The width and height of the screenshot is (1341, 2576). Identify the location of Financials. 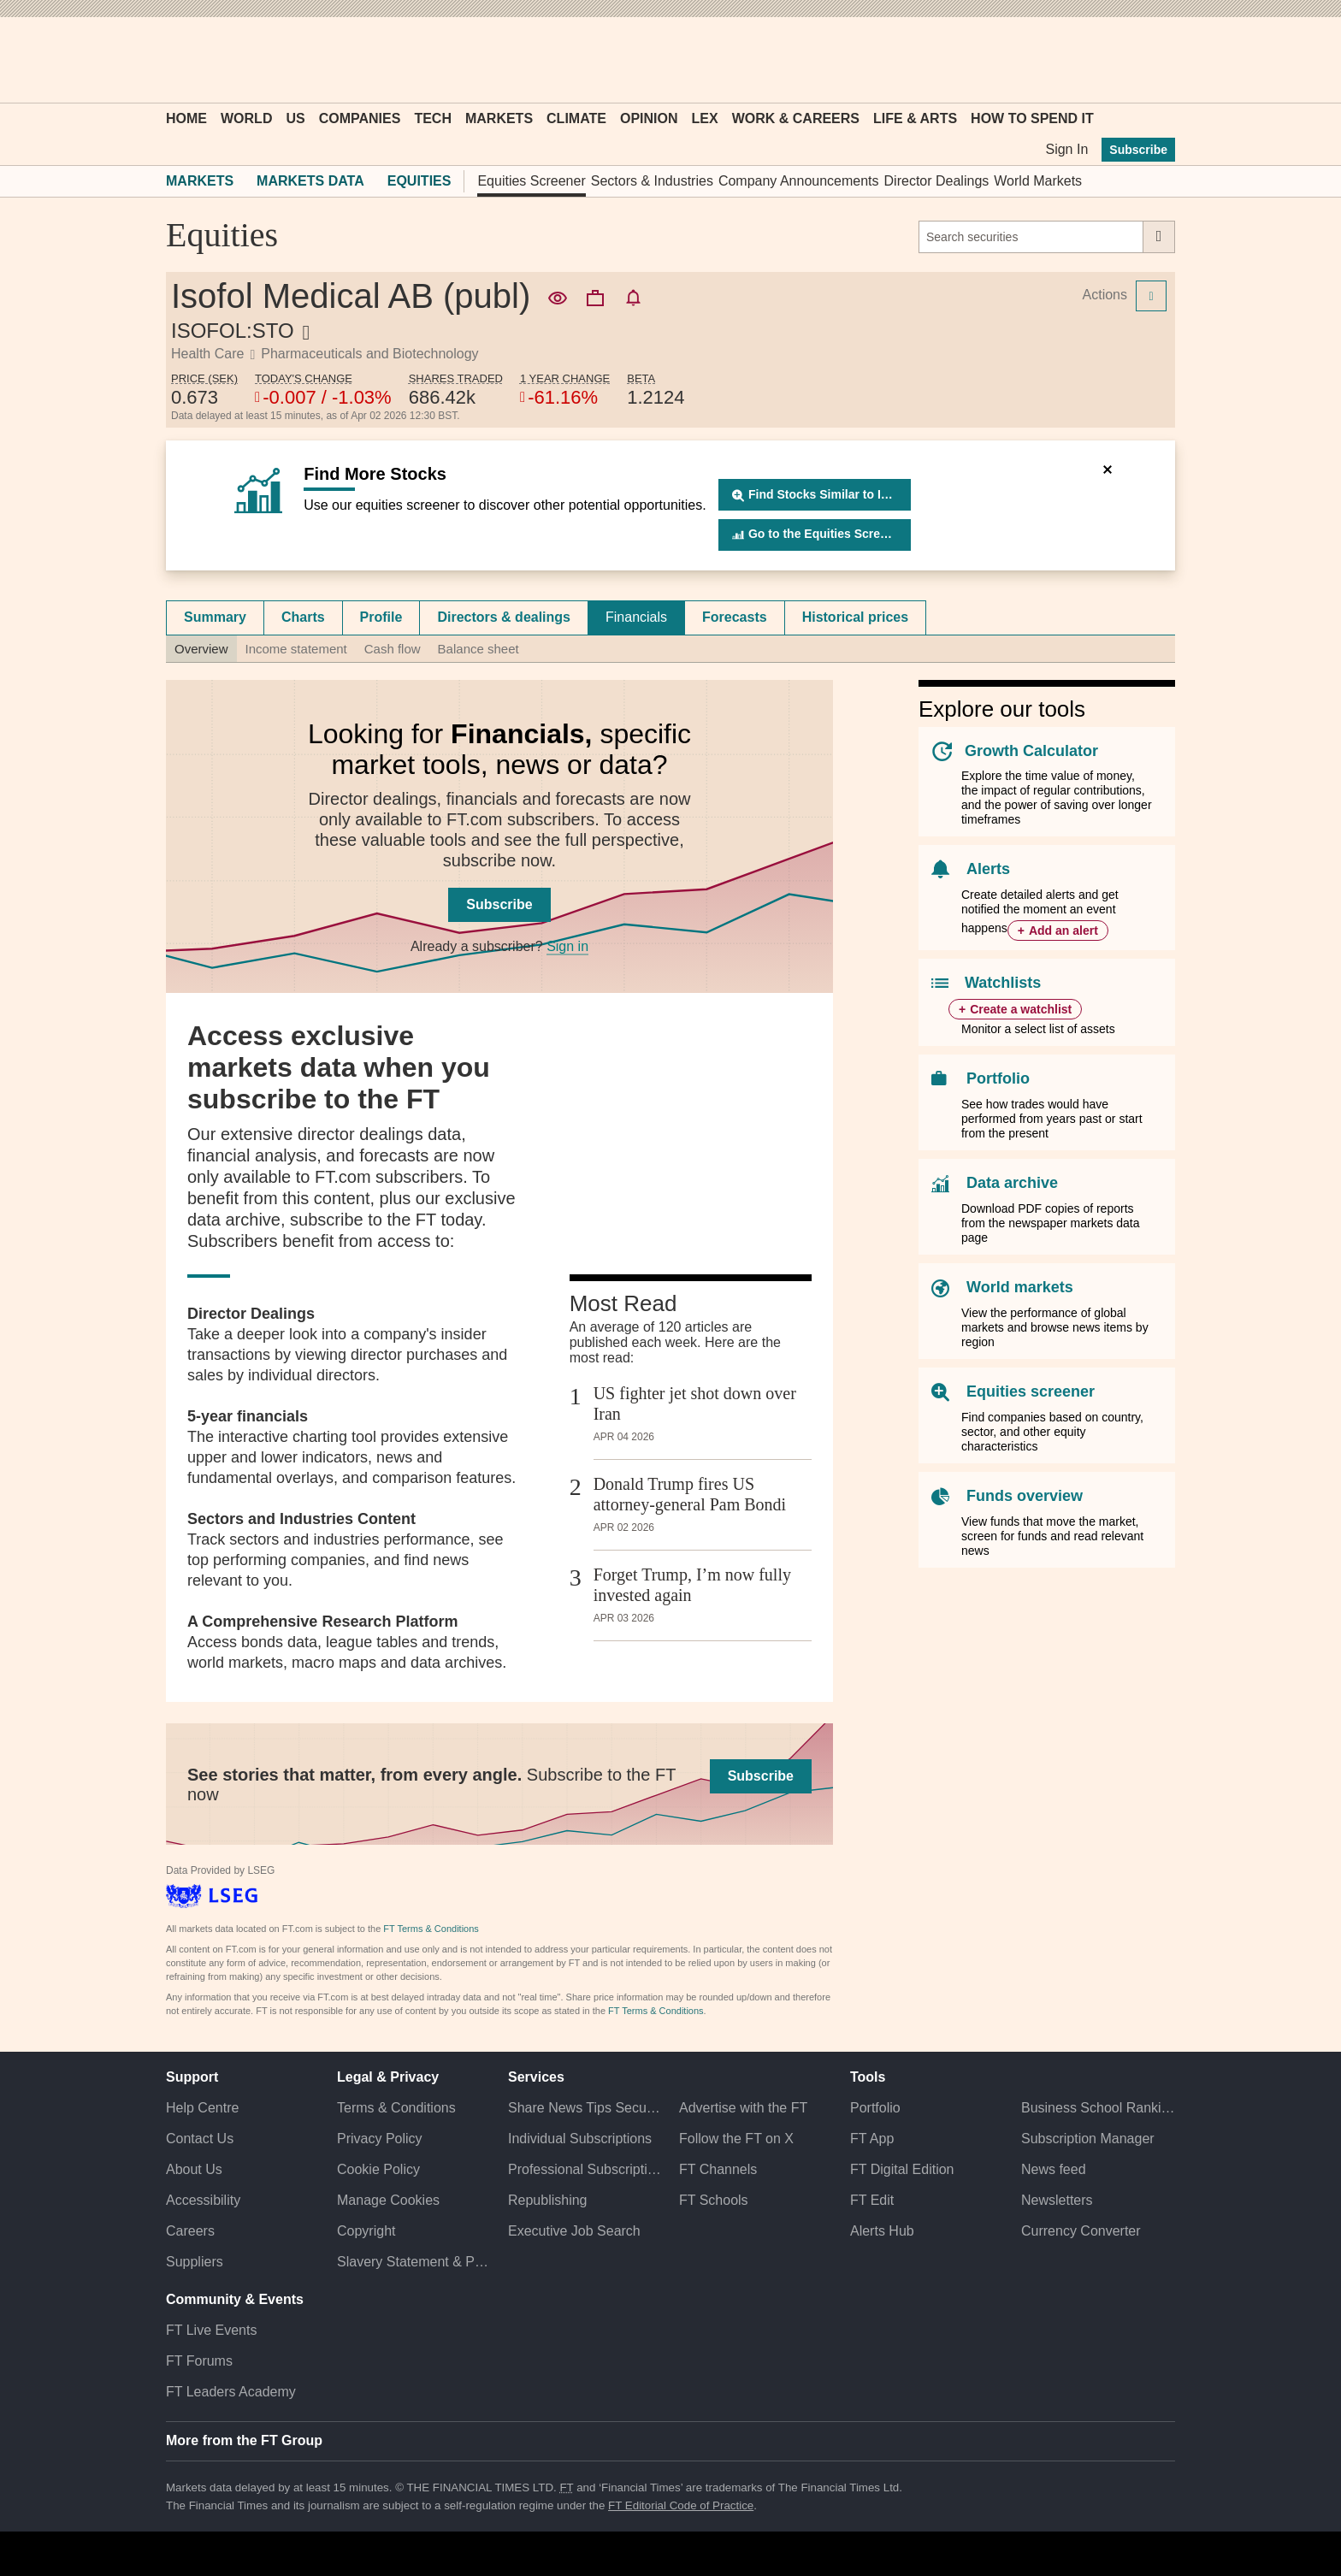
(636, 617).